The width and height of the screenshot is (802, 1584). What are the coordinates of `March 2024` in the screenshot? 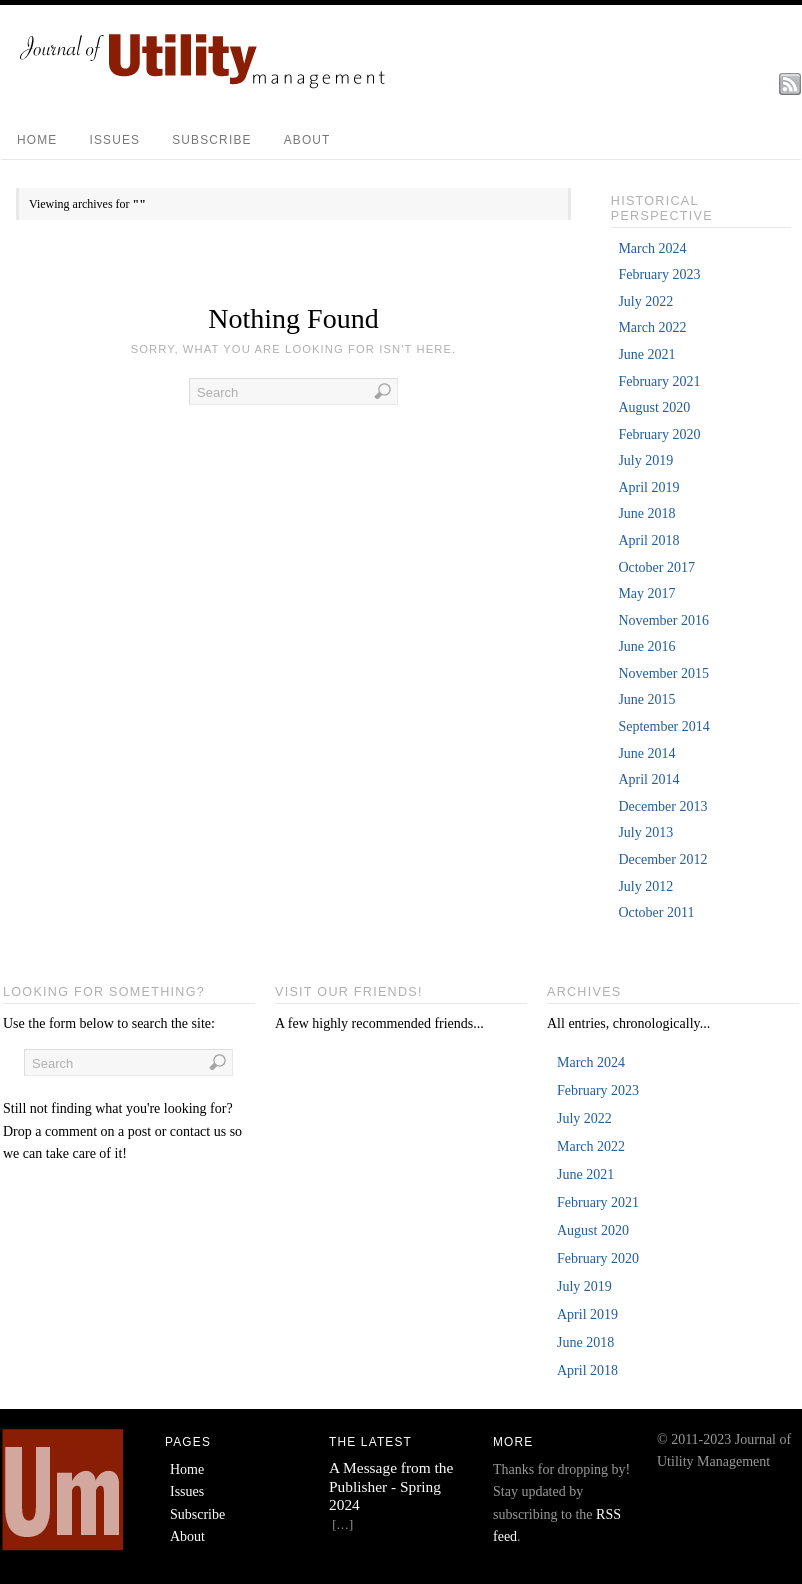 It's located at (652, 248).